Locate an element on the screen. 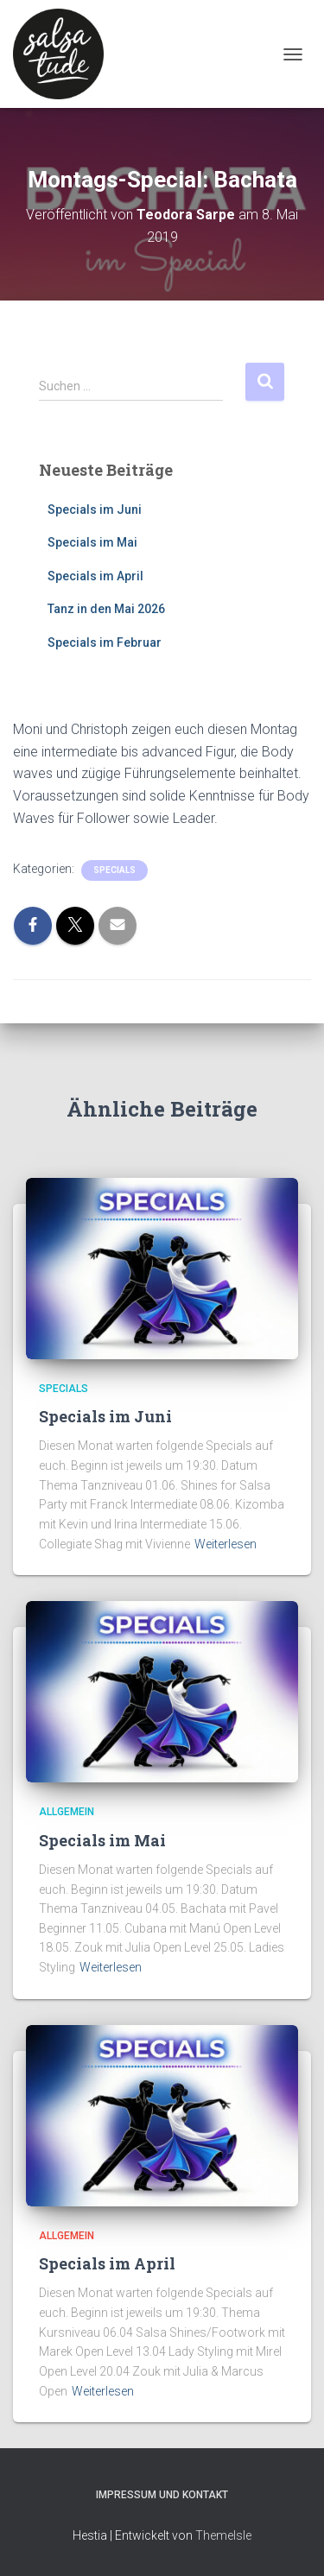  Weiterlesen is located at coordinates (225, 1544).